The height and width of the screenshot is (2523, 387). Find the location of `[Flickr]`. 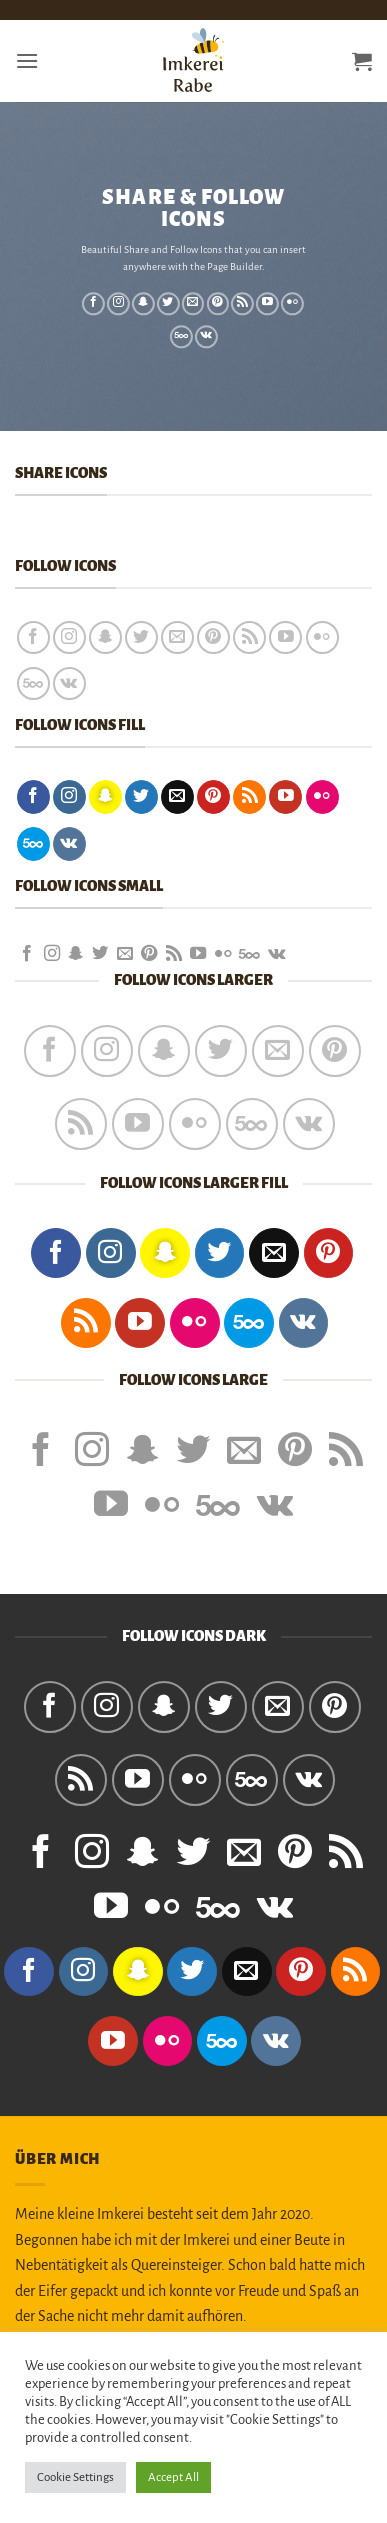

[Flickr] is located at coordinates (292, 304).